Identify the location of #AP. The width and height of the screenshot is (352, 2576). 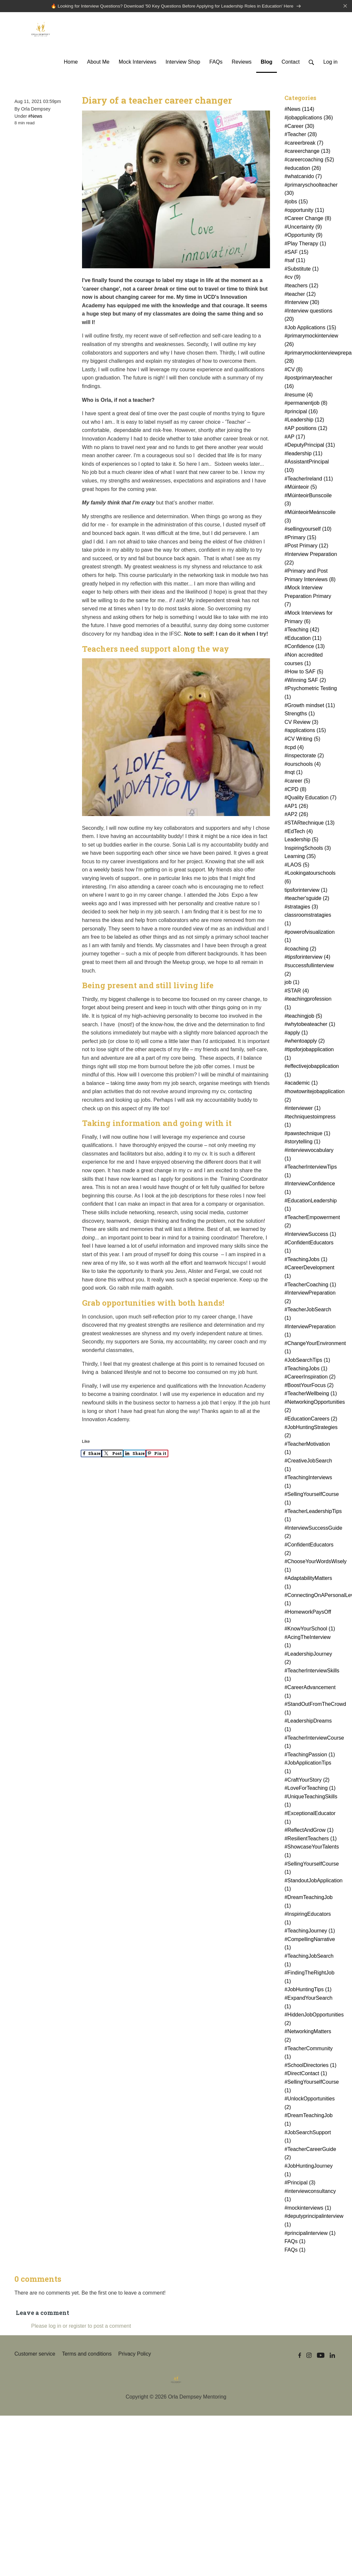
(294, 437).